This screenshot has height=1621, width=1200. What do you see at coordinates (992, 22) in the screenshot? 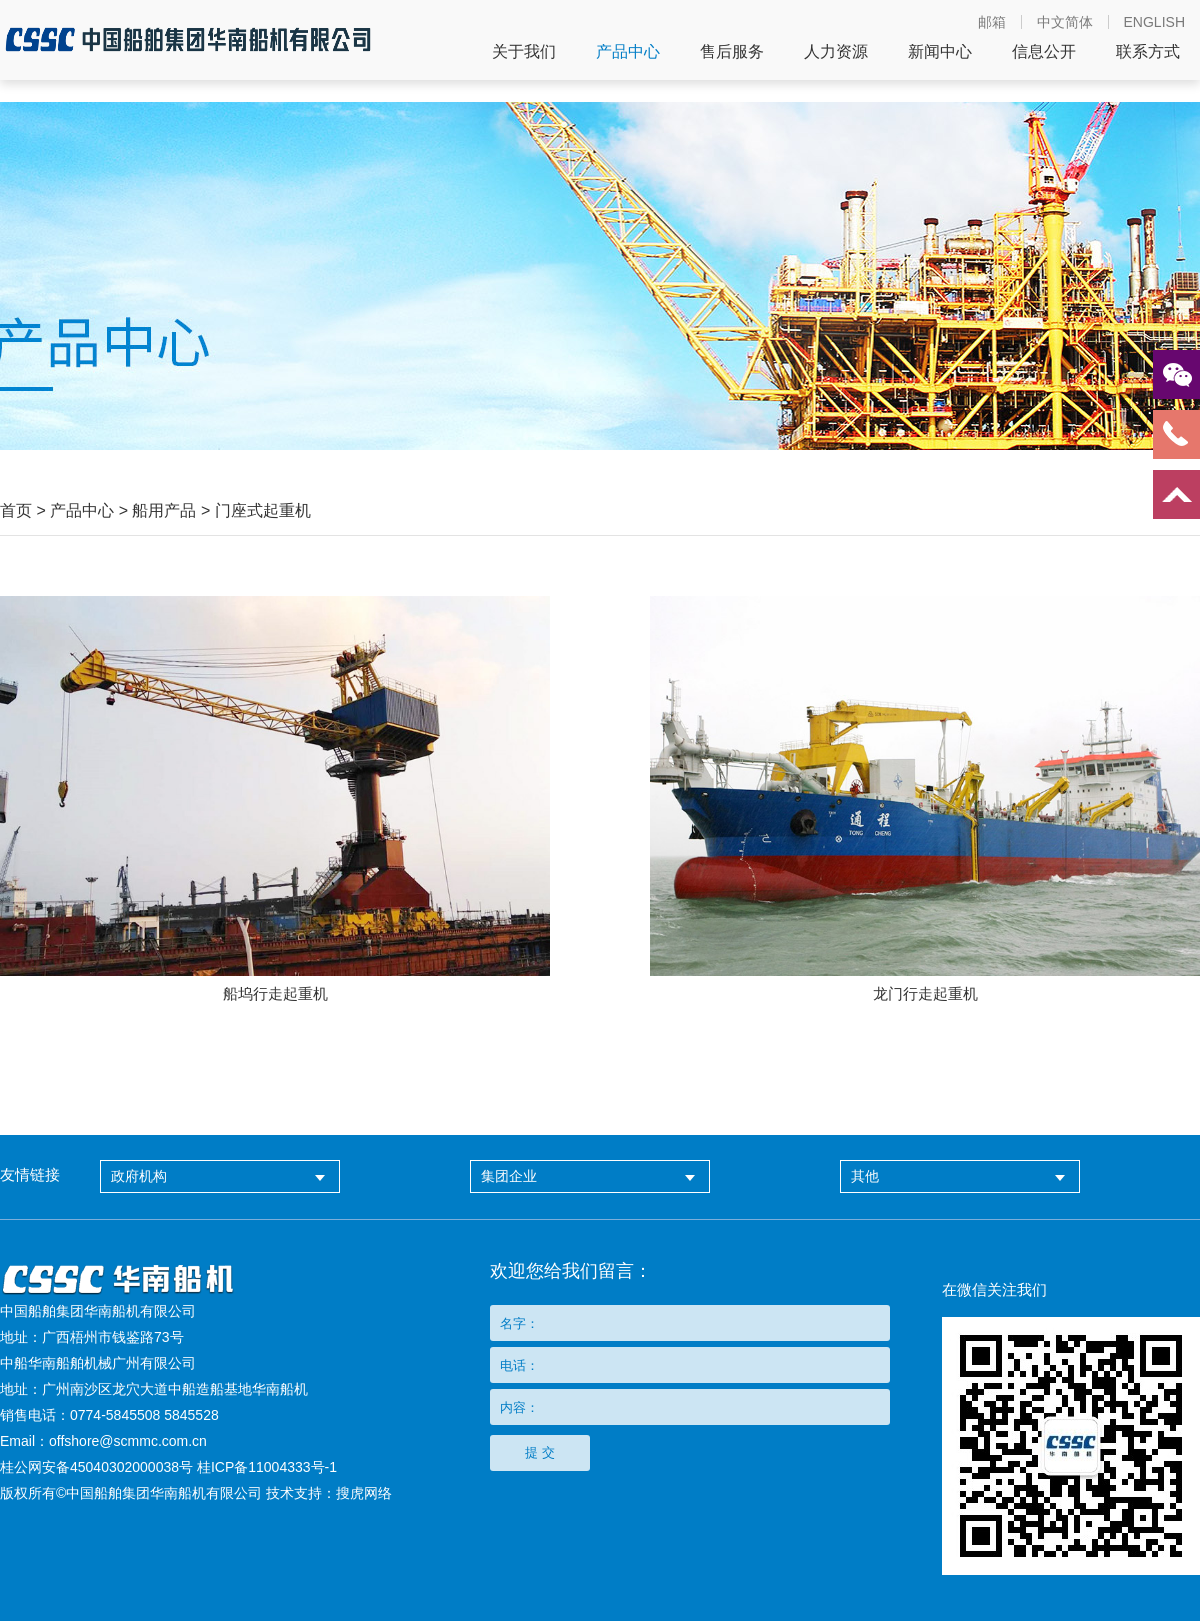
I see `邮箱` at bounding box center [992, 22].